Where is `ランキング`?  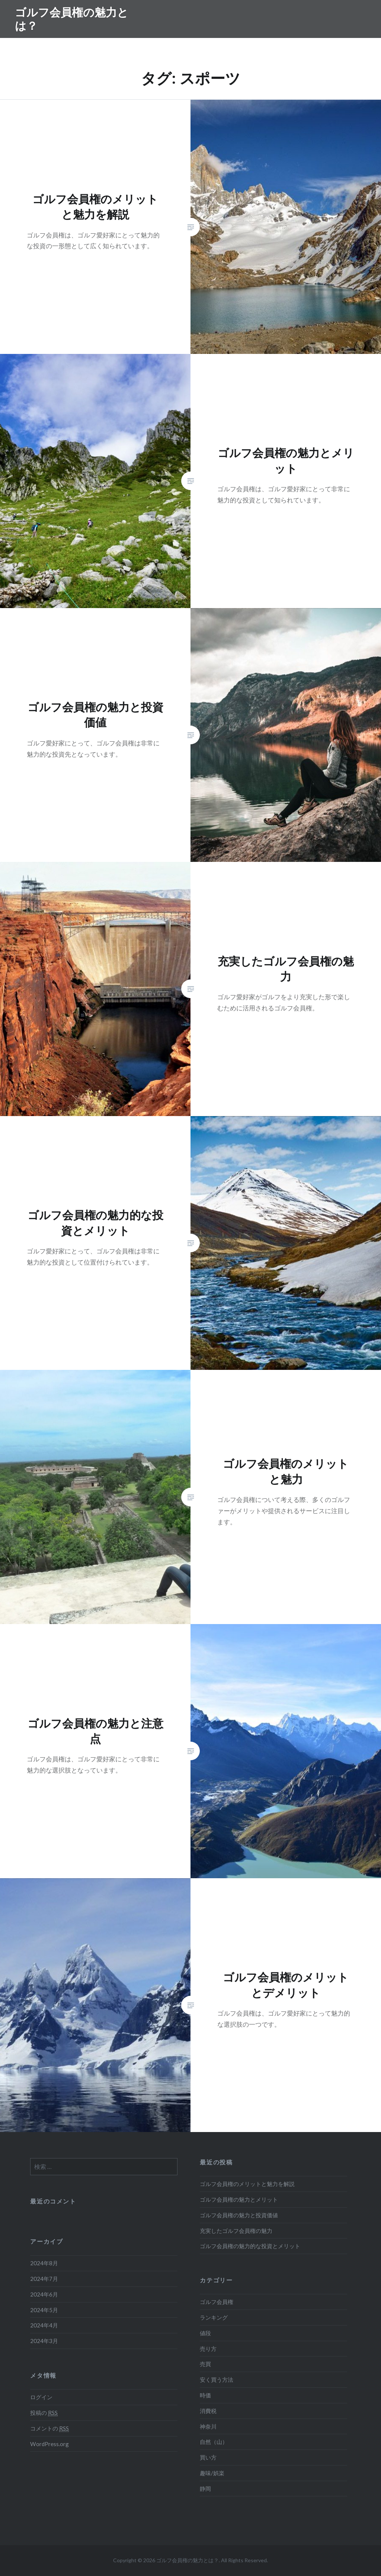 ランキング is located at coordinates (214, 2317).